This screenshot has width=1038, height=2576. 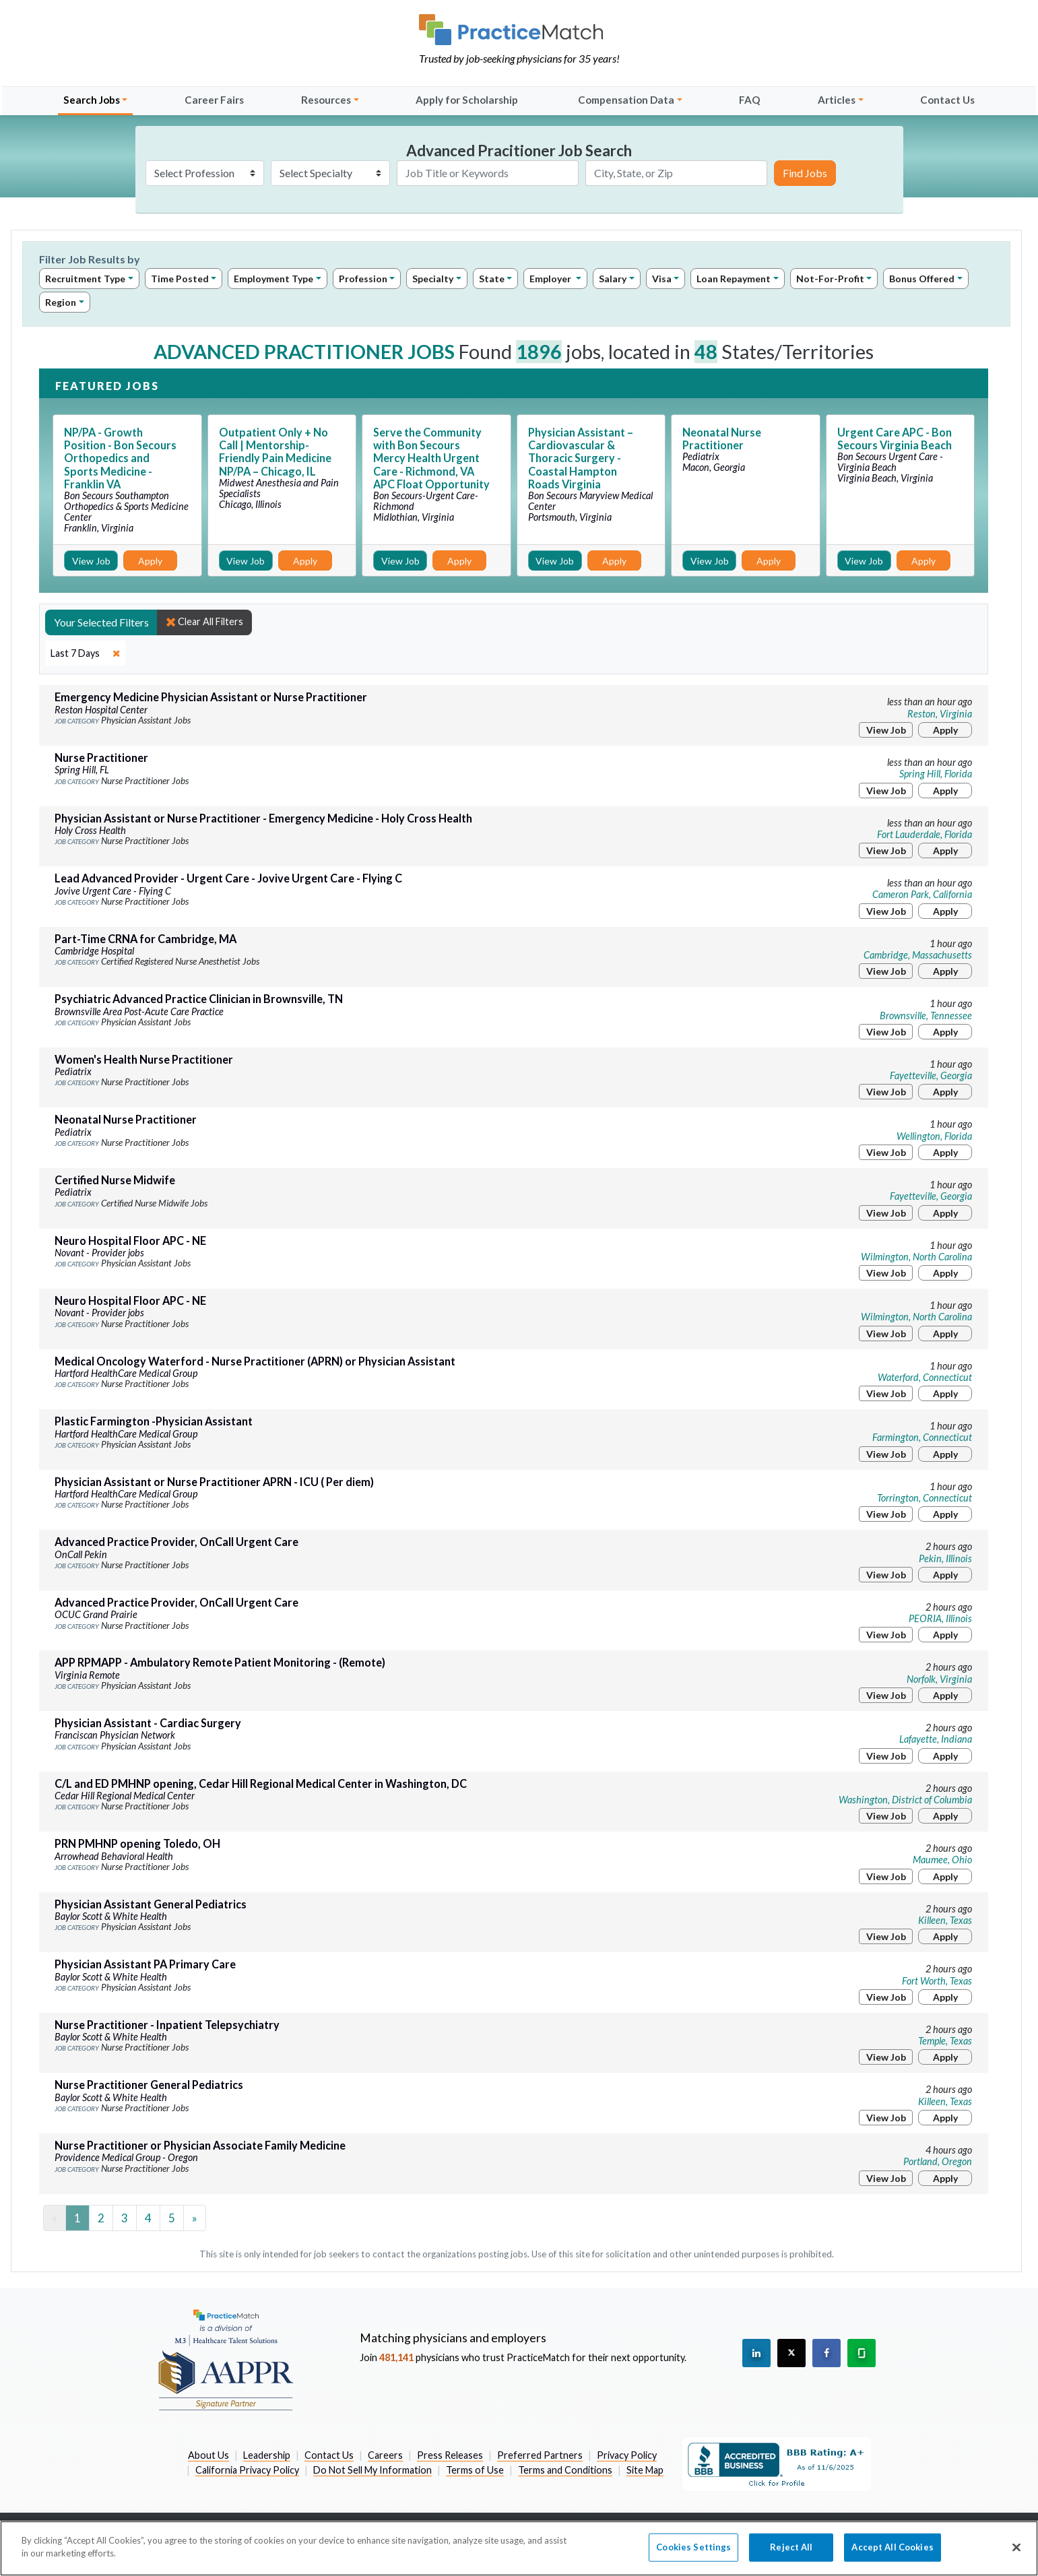 What do you see at coordinates (150, 561) in the screenshot?
I see `Apply [Apply for this job]` at bounding box center [150, 561].